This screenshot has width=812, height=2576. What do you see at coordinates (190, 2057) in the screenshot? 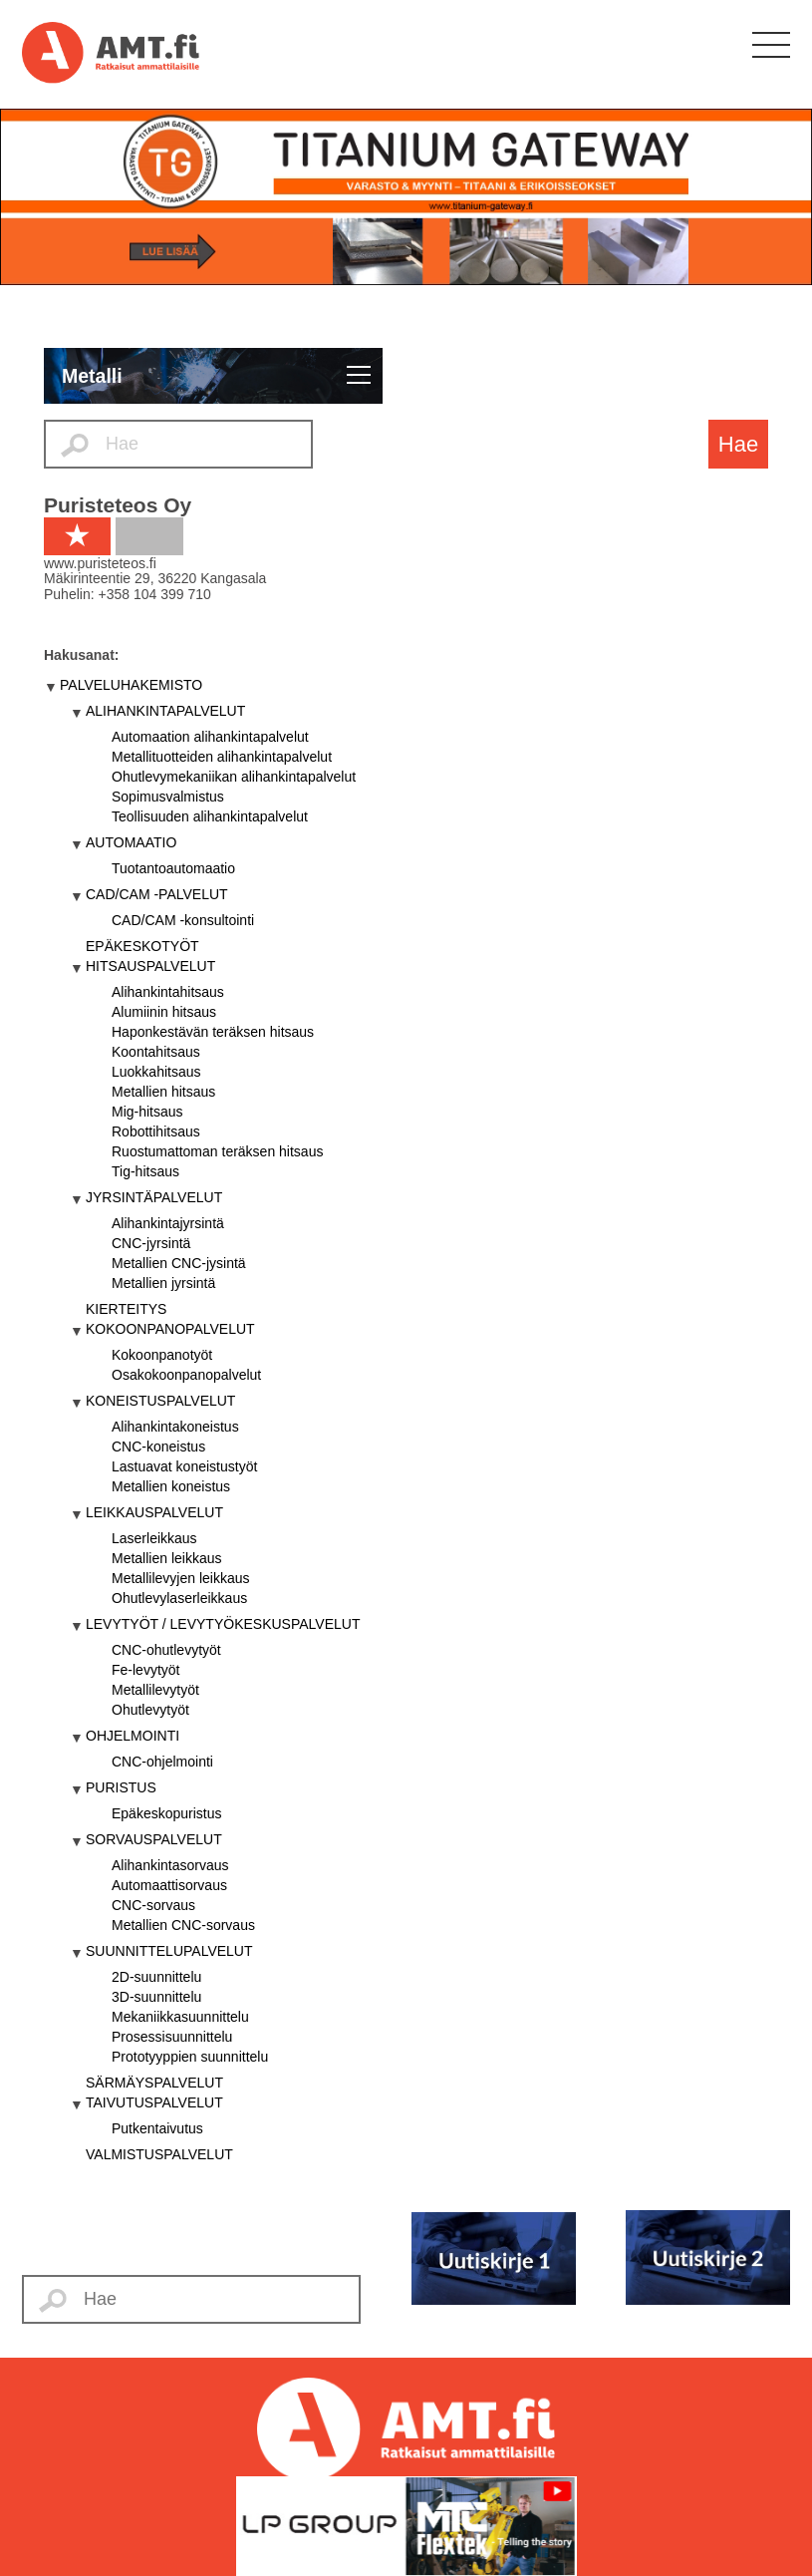
I see `Prototyyppien suunnittelu` at bounding box center [190, 2057].